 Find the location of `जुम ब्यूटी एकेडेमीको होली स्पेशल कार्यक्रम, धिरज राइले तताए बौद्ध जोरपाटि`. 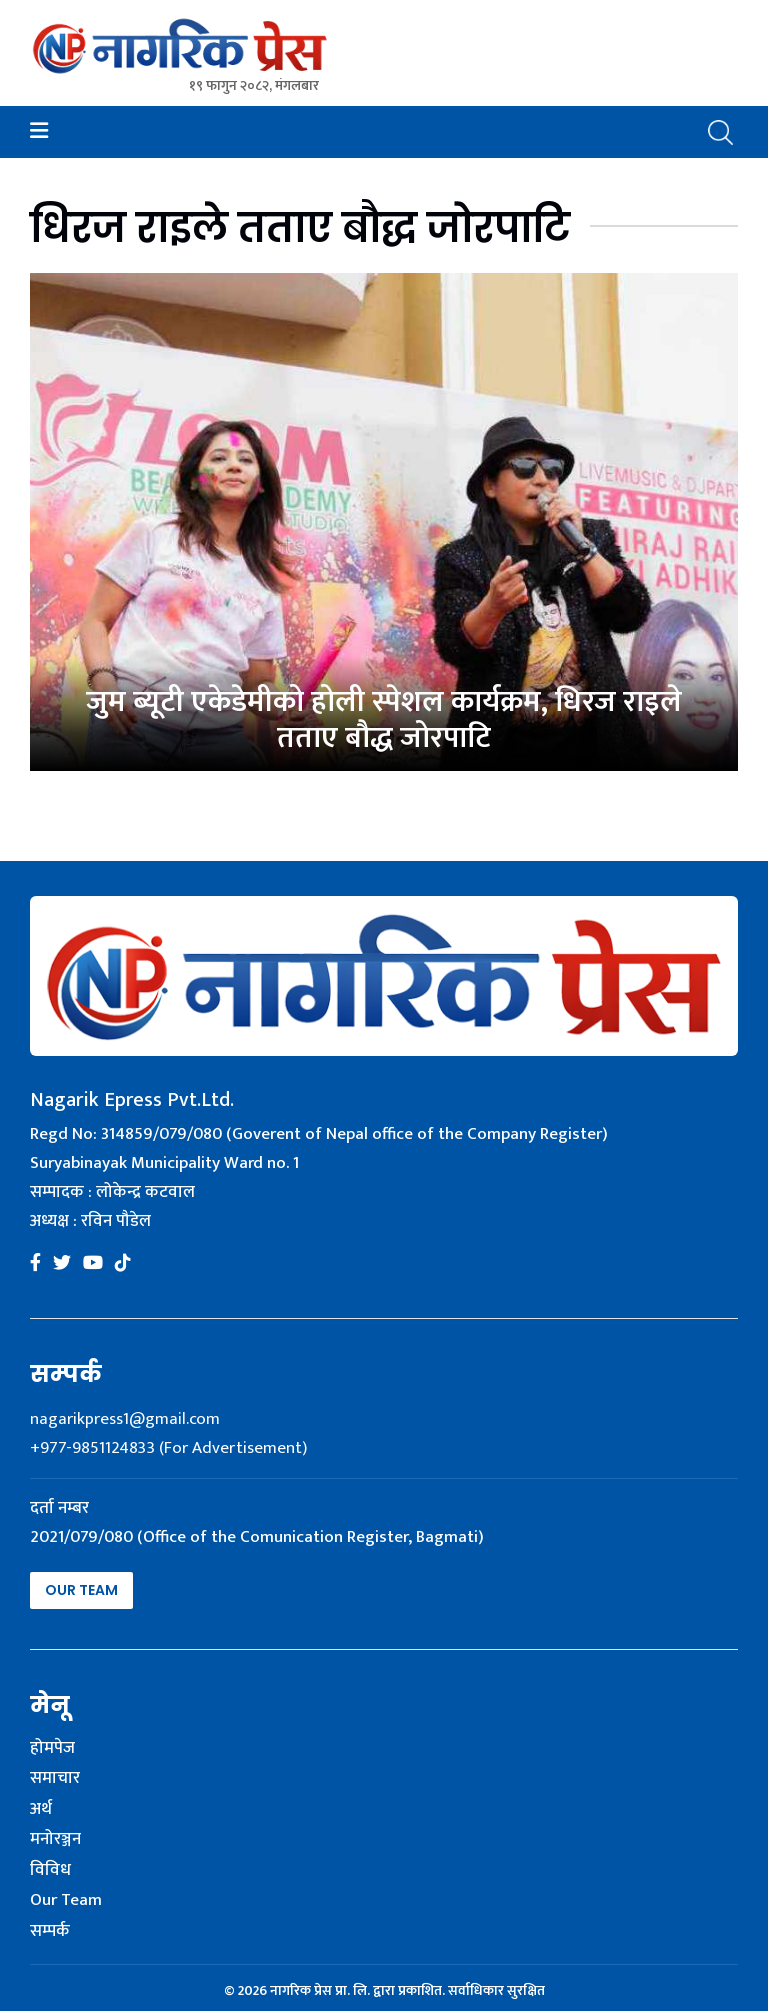

जुम ब्यूटी एकेडेमीको होली स्पेशल कार्यक्रम, धिरज राइले तताए बौद्ध जोरपाटि is located at coordinates (384, 720).